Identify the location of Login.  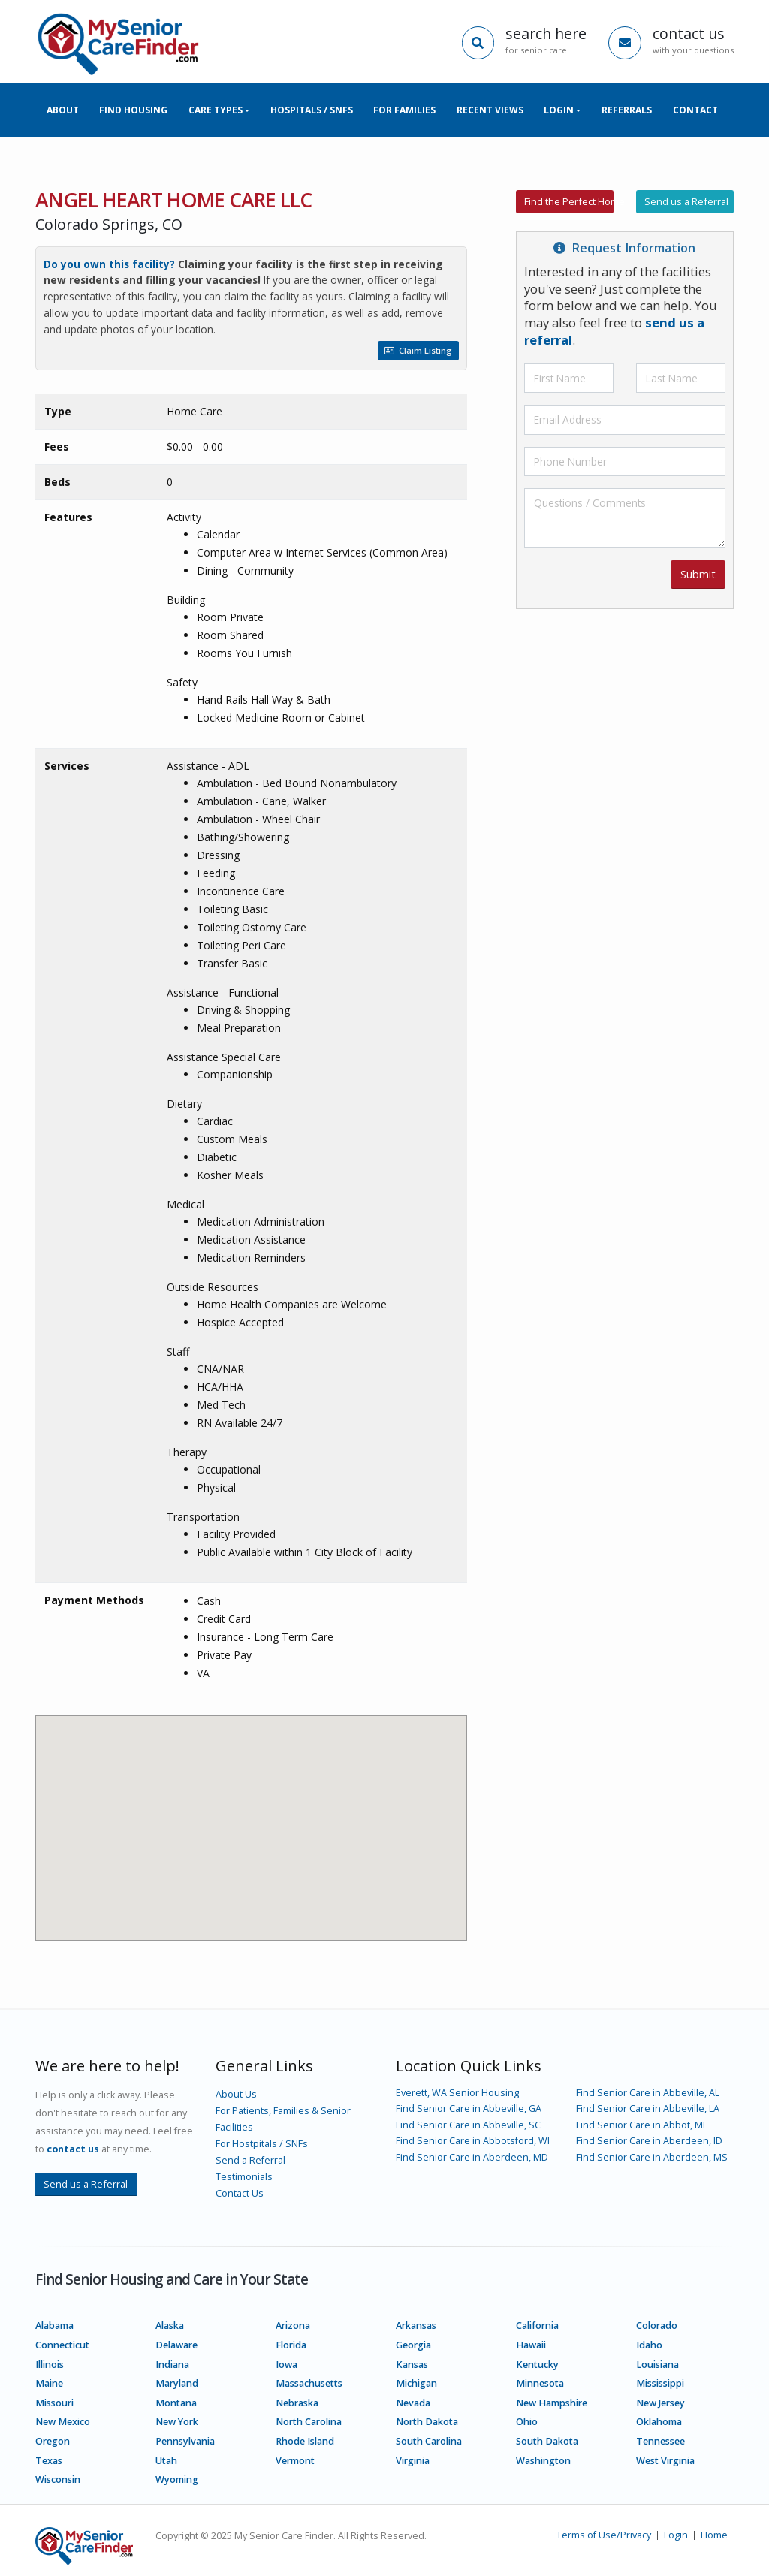
(676, 2535).